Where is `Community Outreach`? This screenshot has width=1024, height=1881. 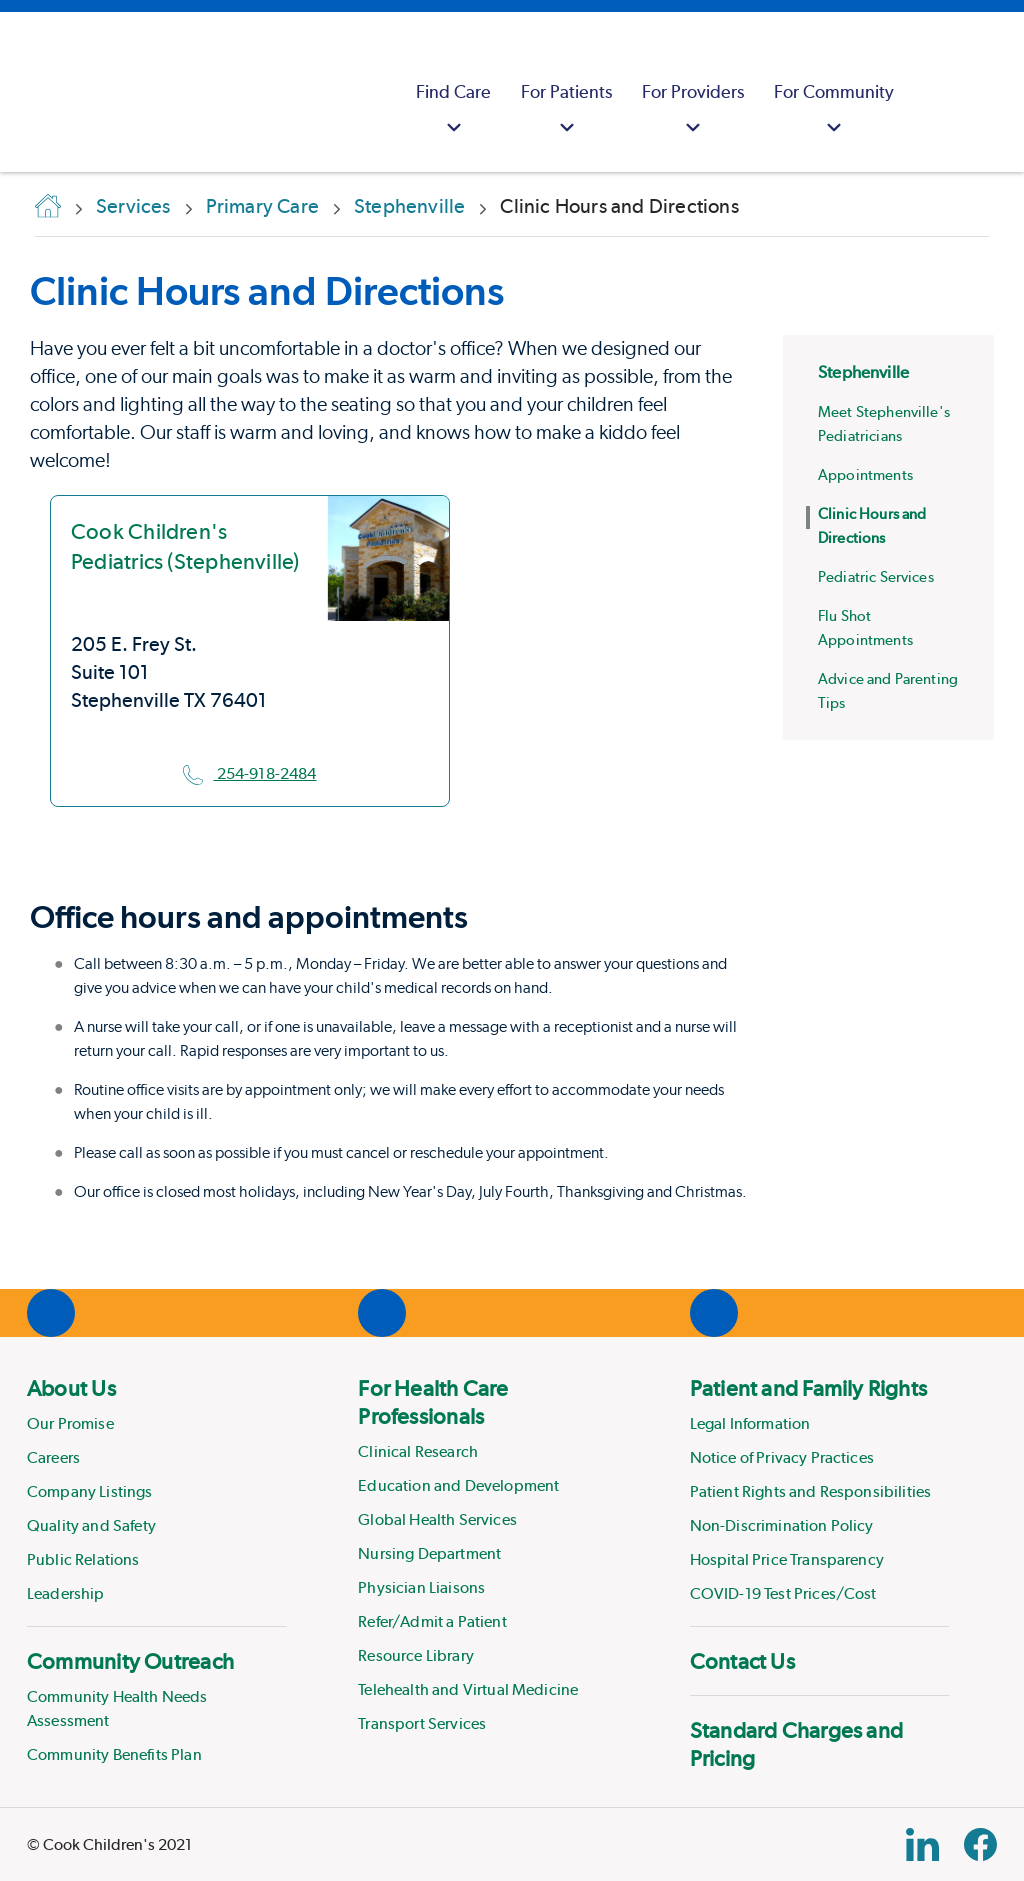 Community Outreach is located at coordinates (130, 1661).